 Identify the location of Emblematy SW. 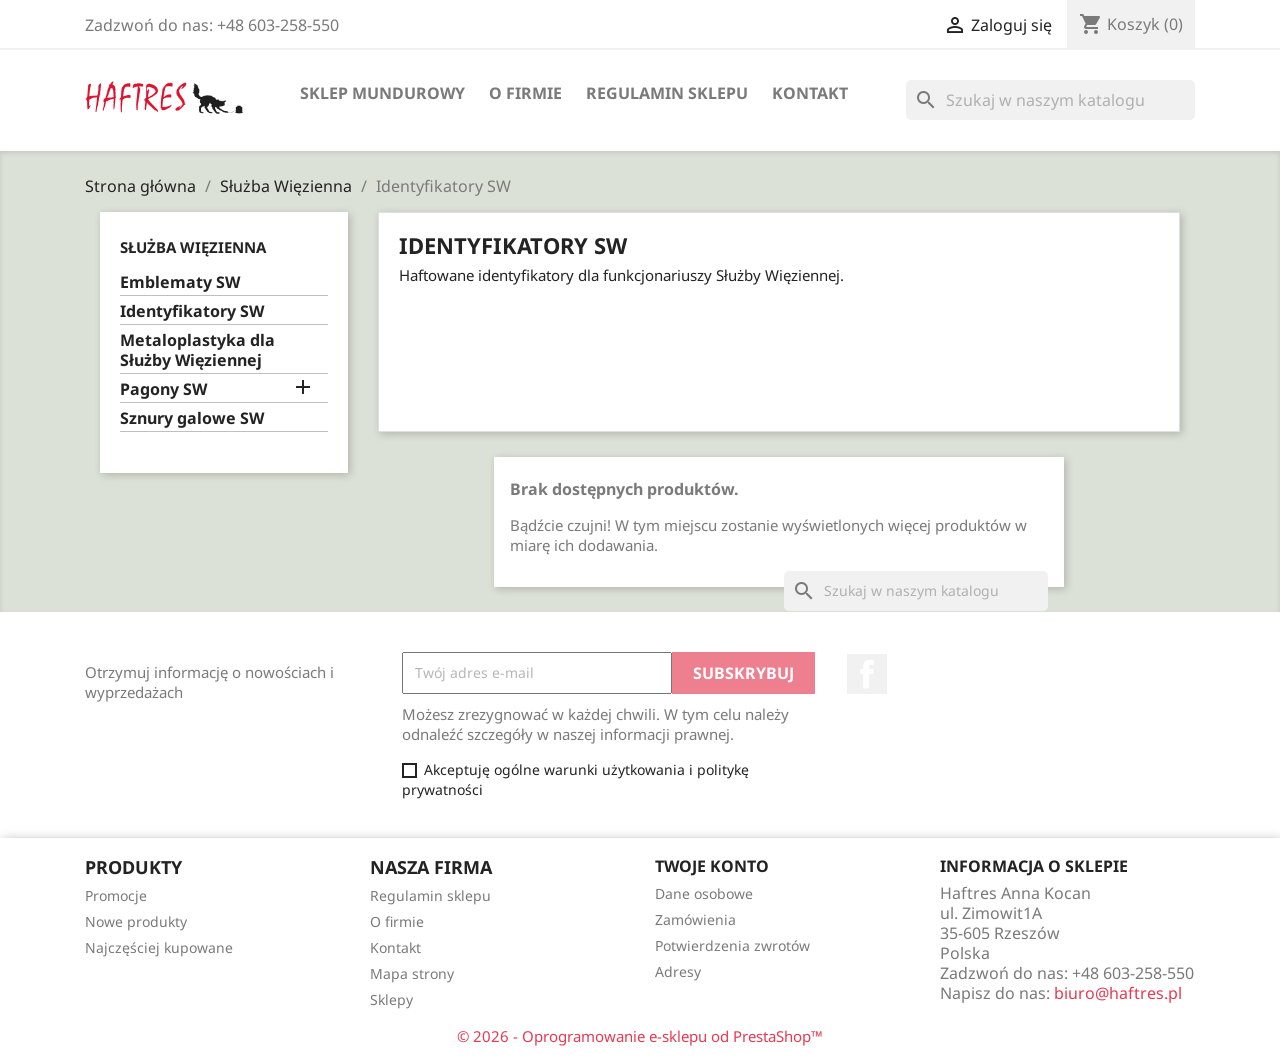
(180, 282).